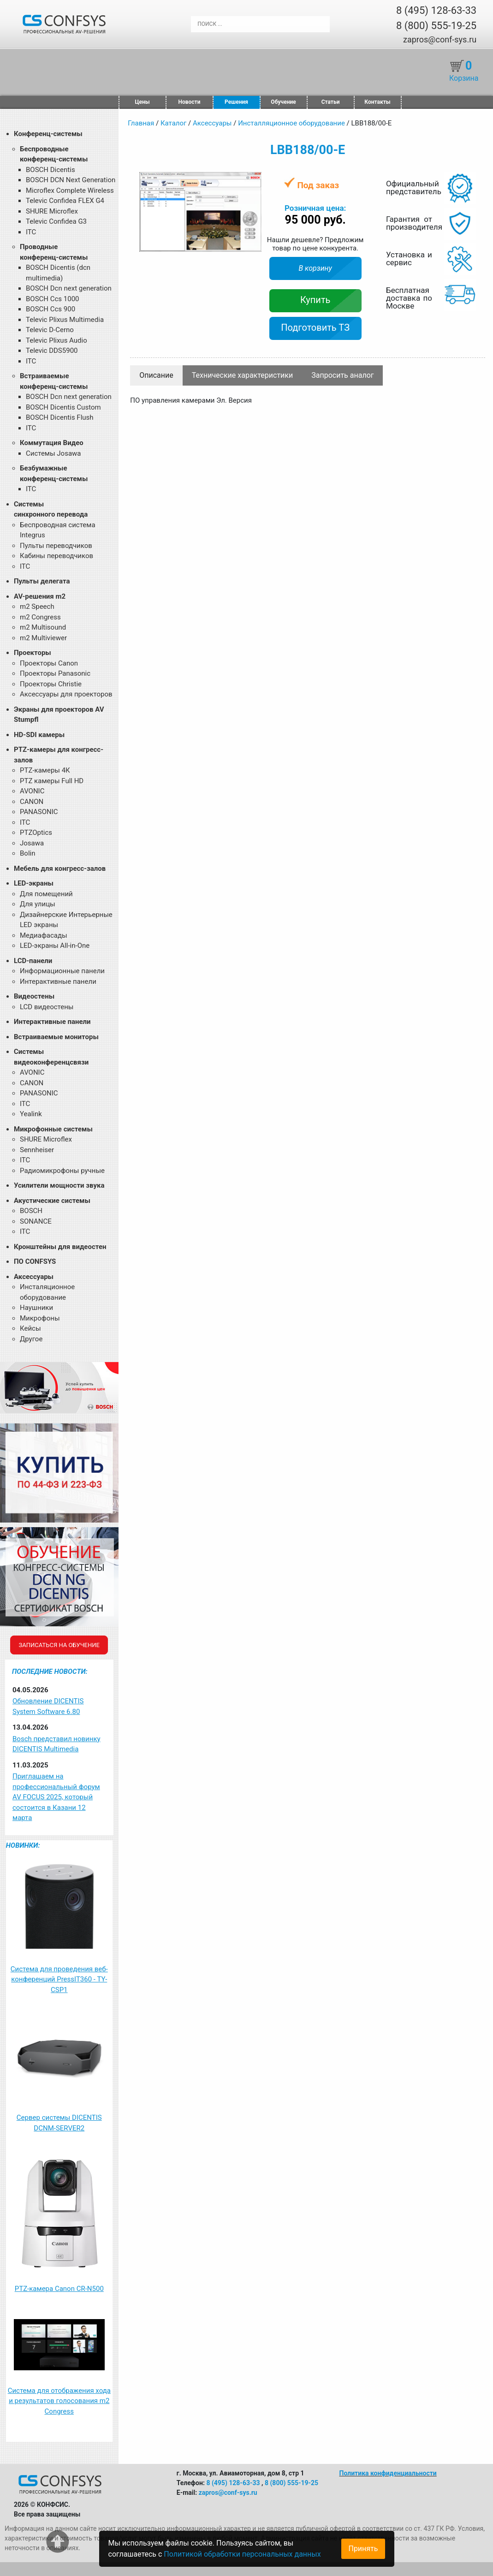 This screenshot has width=493, height=2576. Describe the element at coordinates (60, 417) in the screenshot. I see `BOSCH Dicentis Flush` at that location.